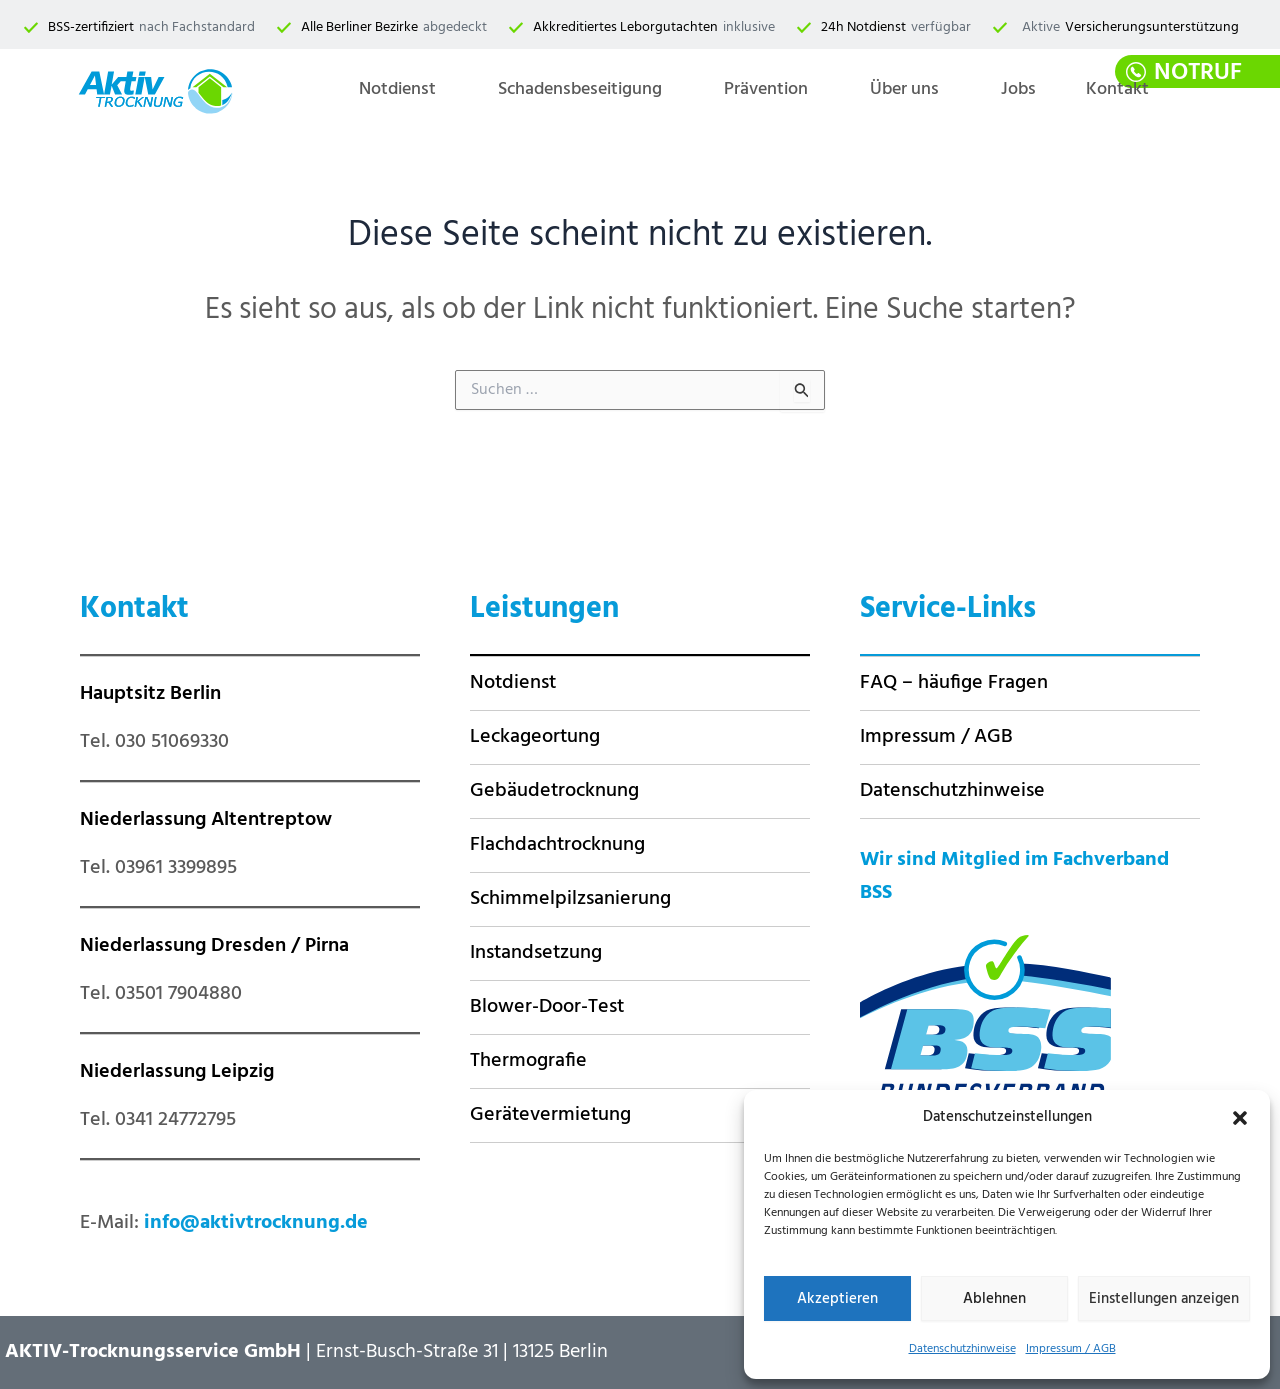  Describe the element at coordinates (954, 683) in the screenshot. I see `FAQ – häufige Fragen` at that location.